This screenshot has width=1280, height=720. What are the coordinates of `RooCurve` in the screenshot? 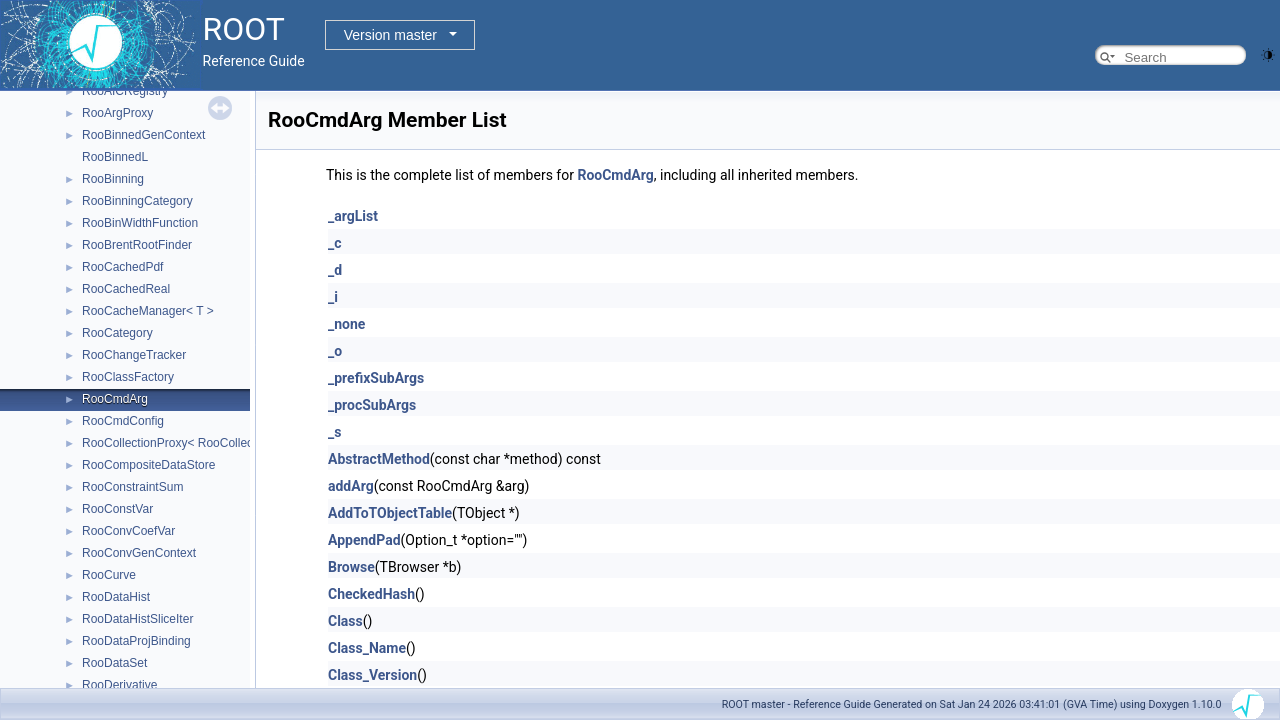 It's located at (109, 575).